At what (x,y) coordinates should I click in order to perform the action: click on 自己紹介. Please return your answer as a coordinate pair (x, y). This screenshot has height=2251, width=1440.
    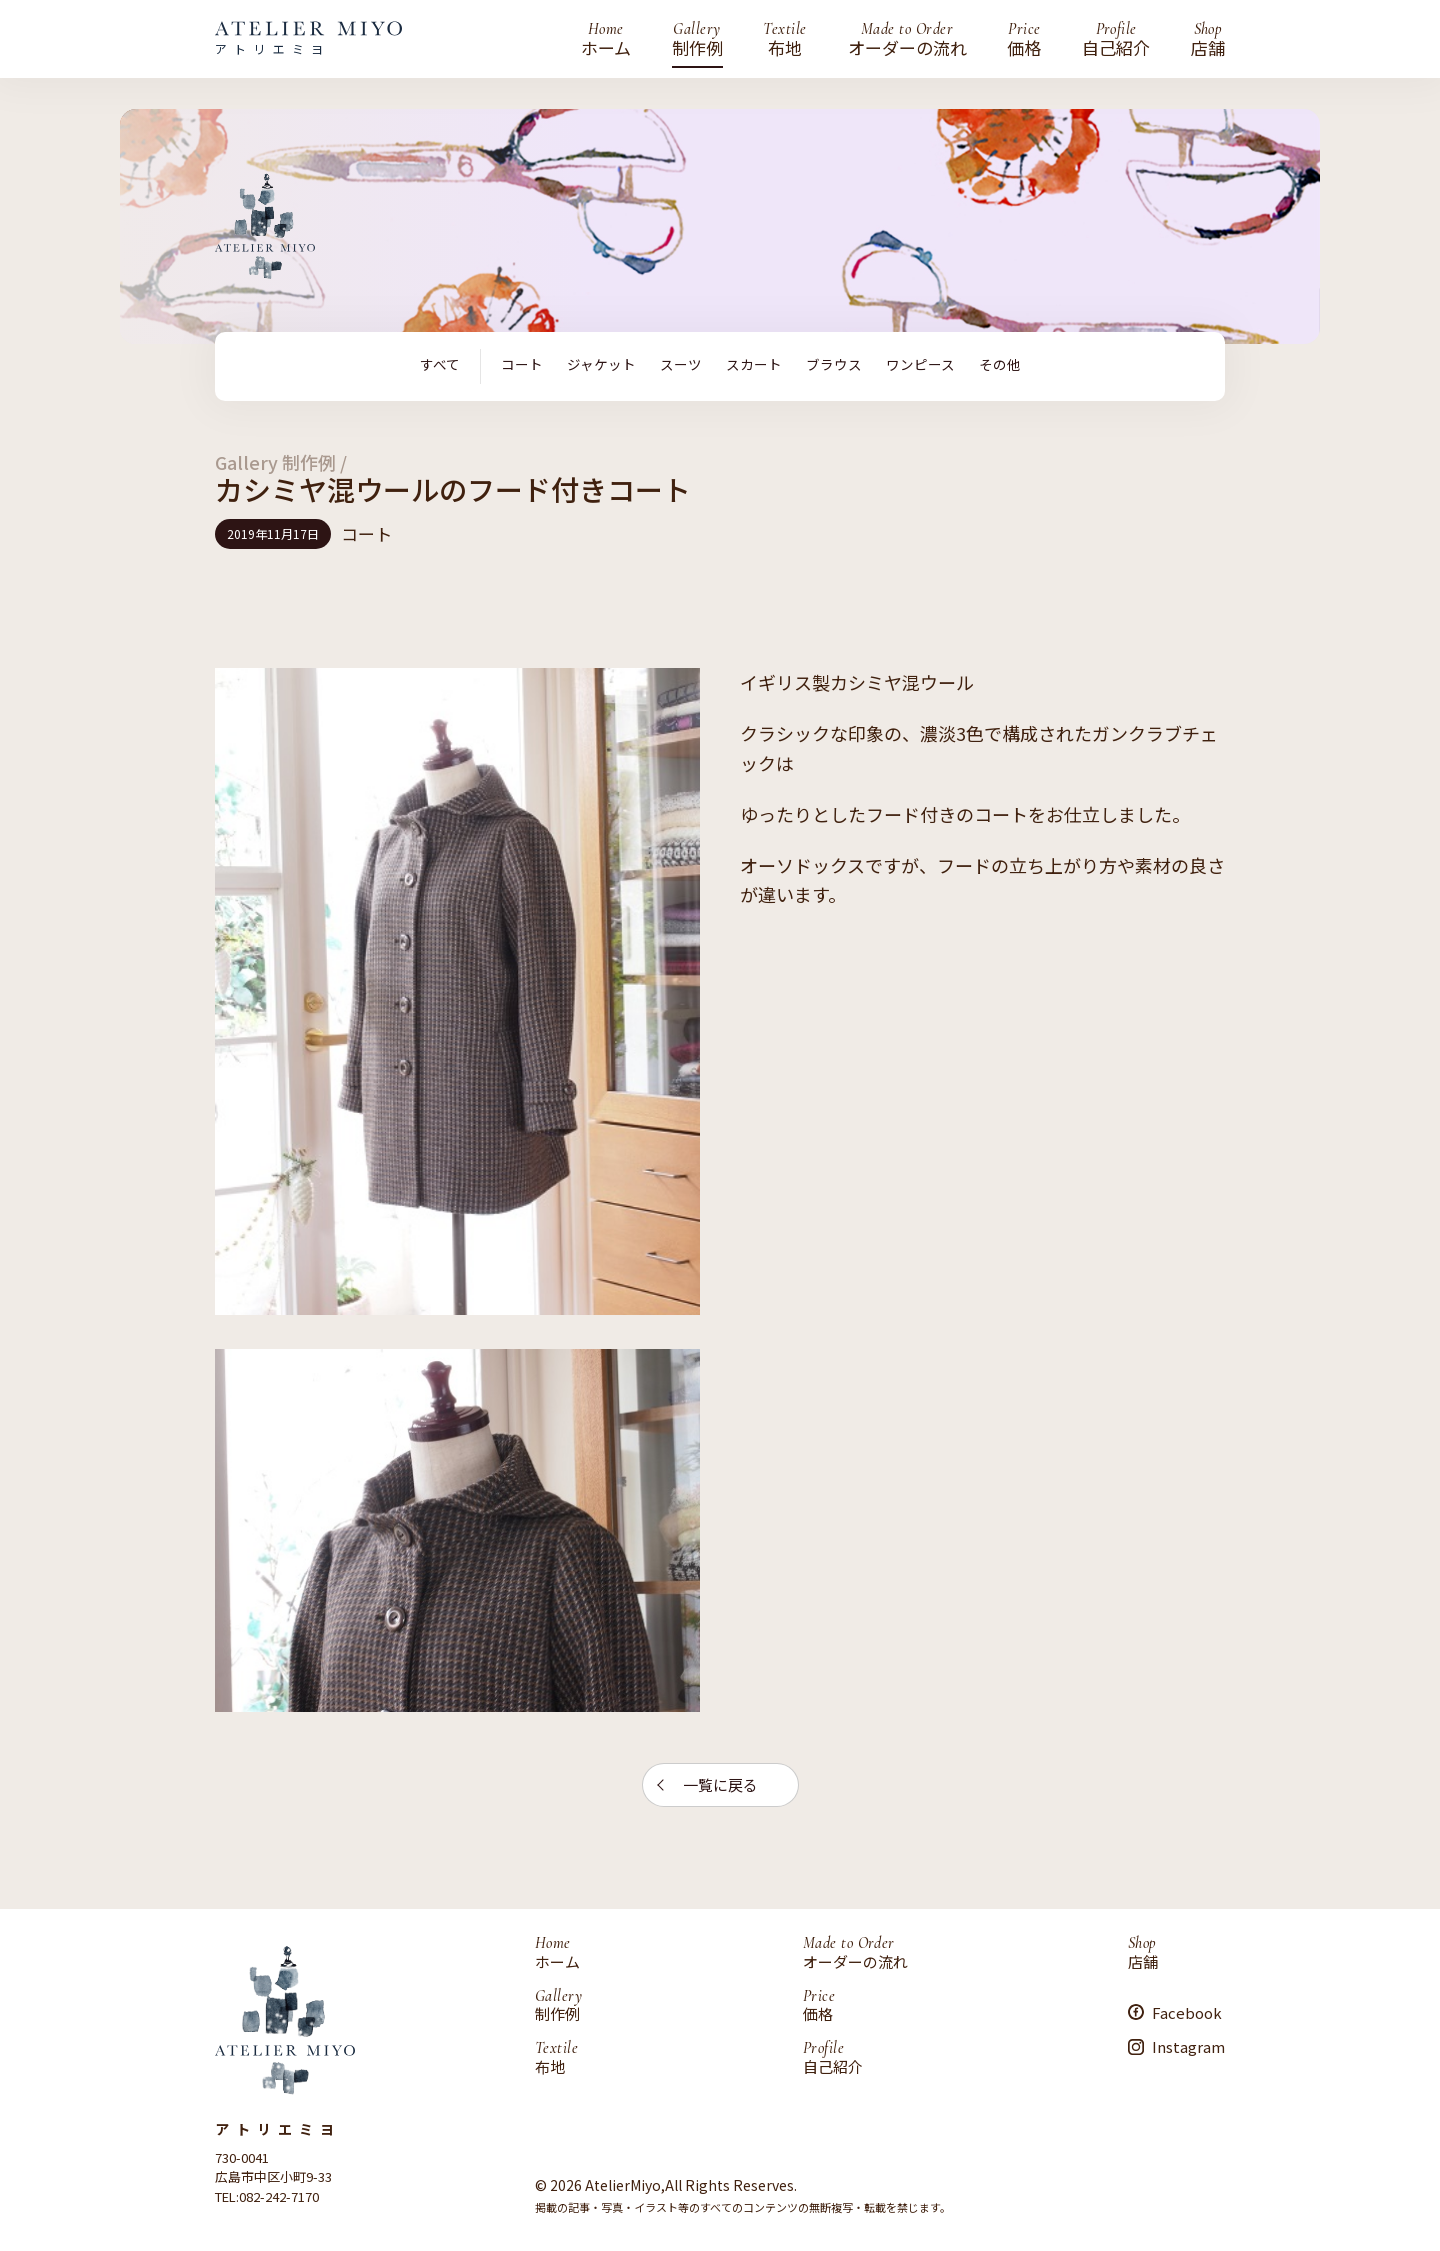
    Looking at the image, I should click on (1116, 39).